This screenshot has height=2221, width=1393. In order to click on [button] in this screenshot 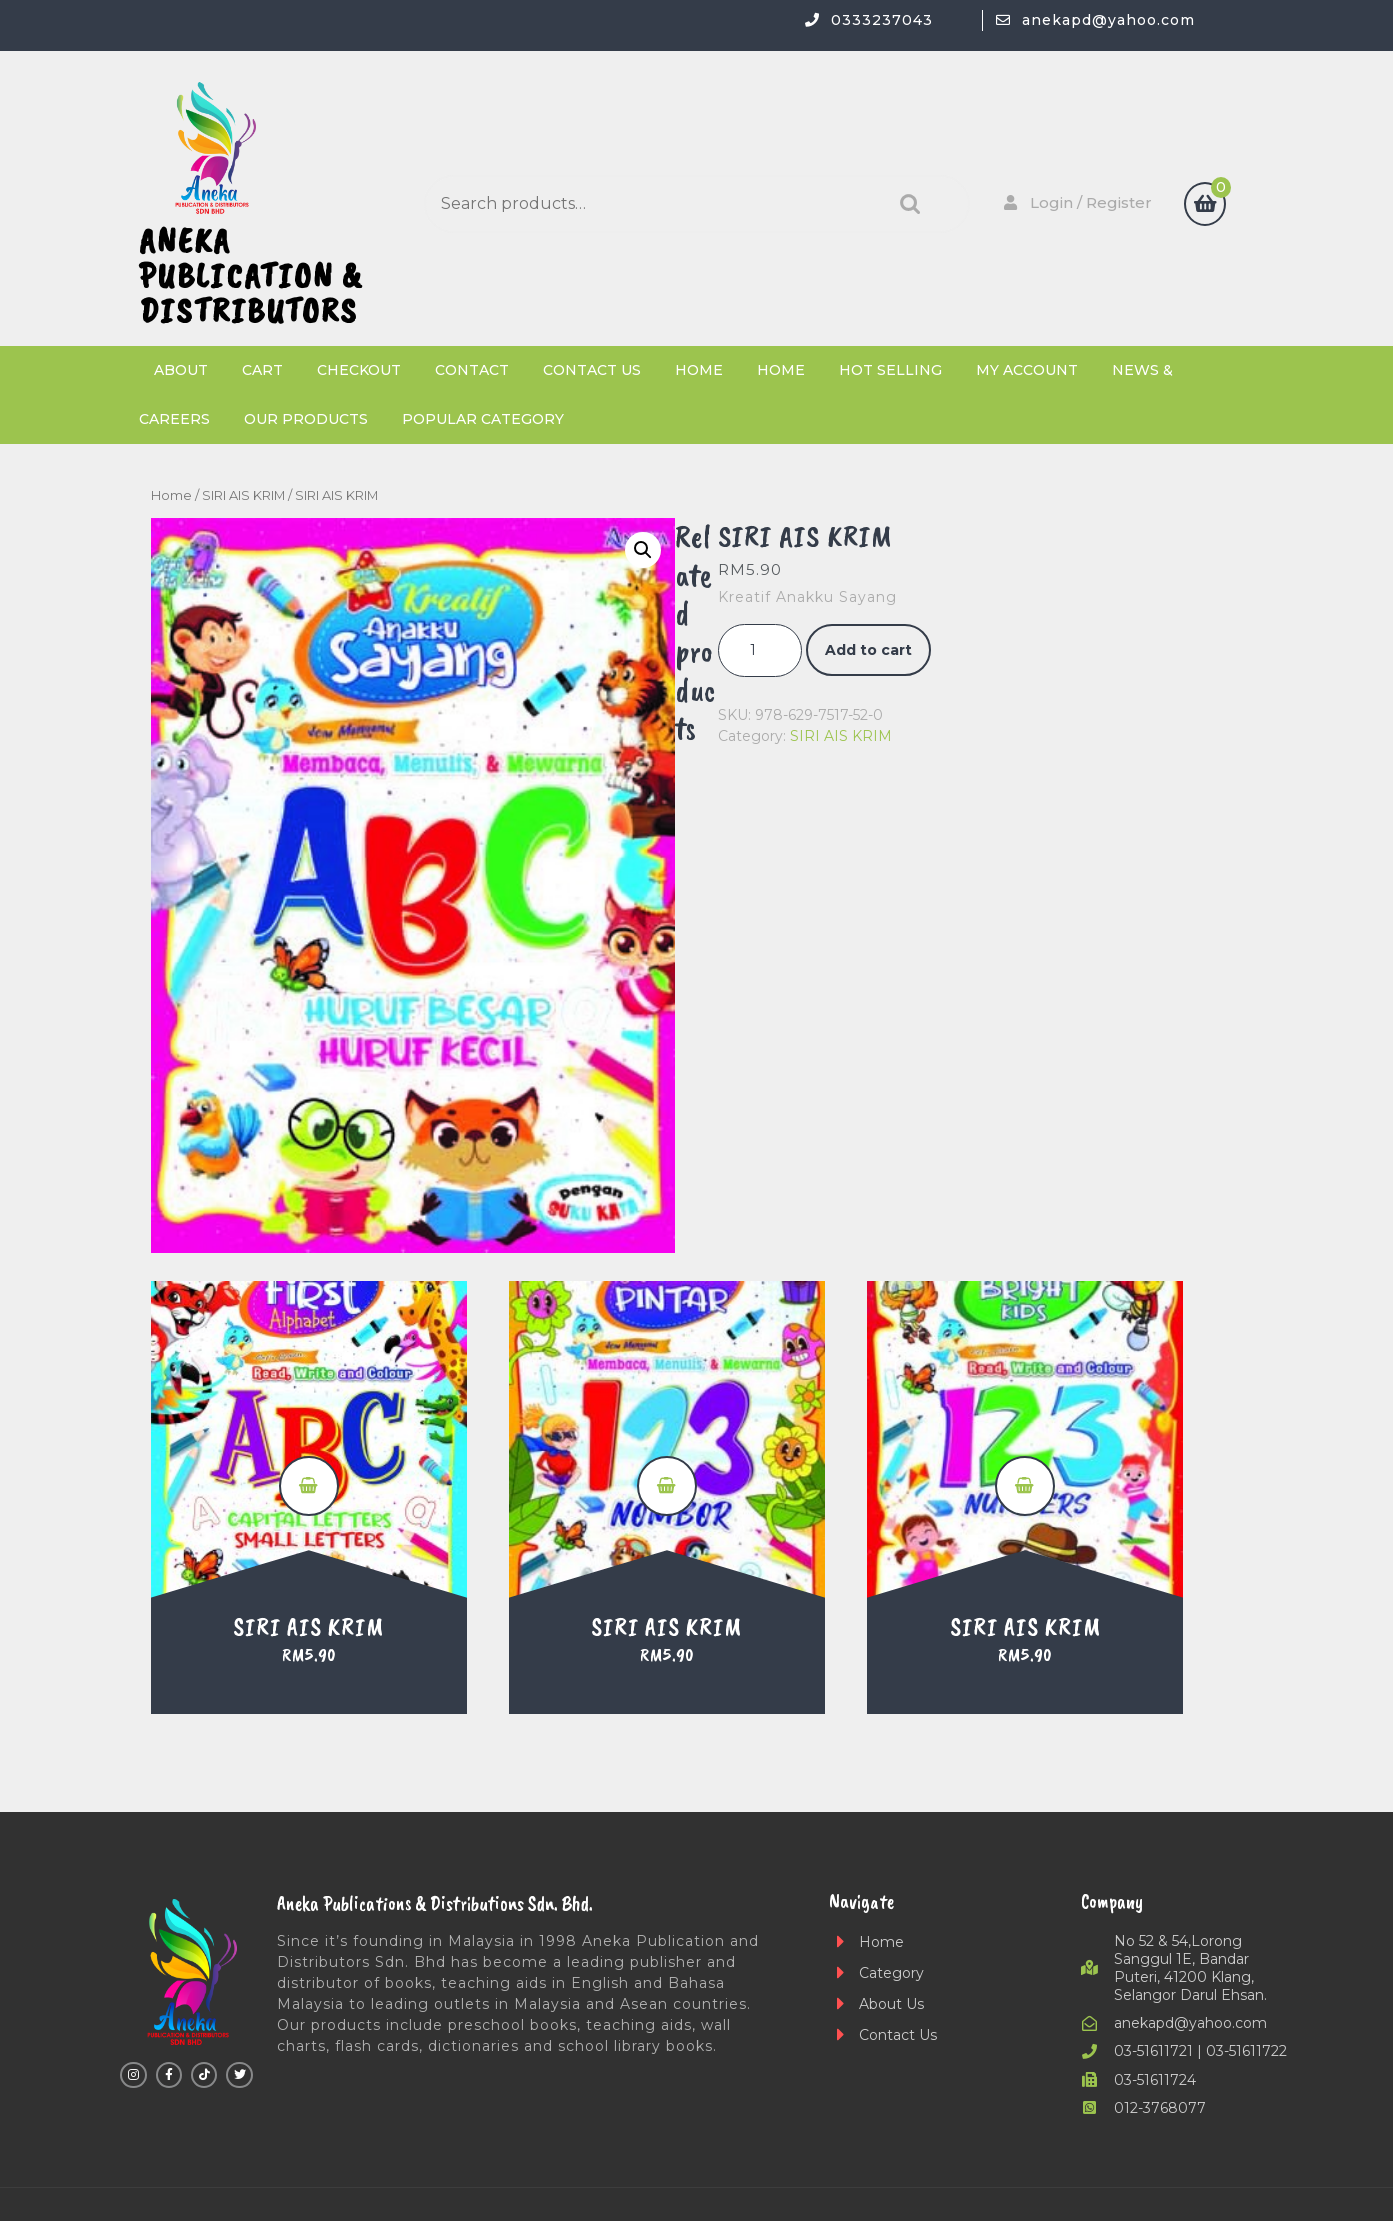, I will do `click(643, 550)`.